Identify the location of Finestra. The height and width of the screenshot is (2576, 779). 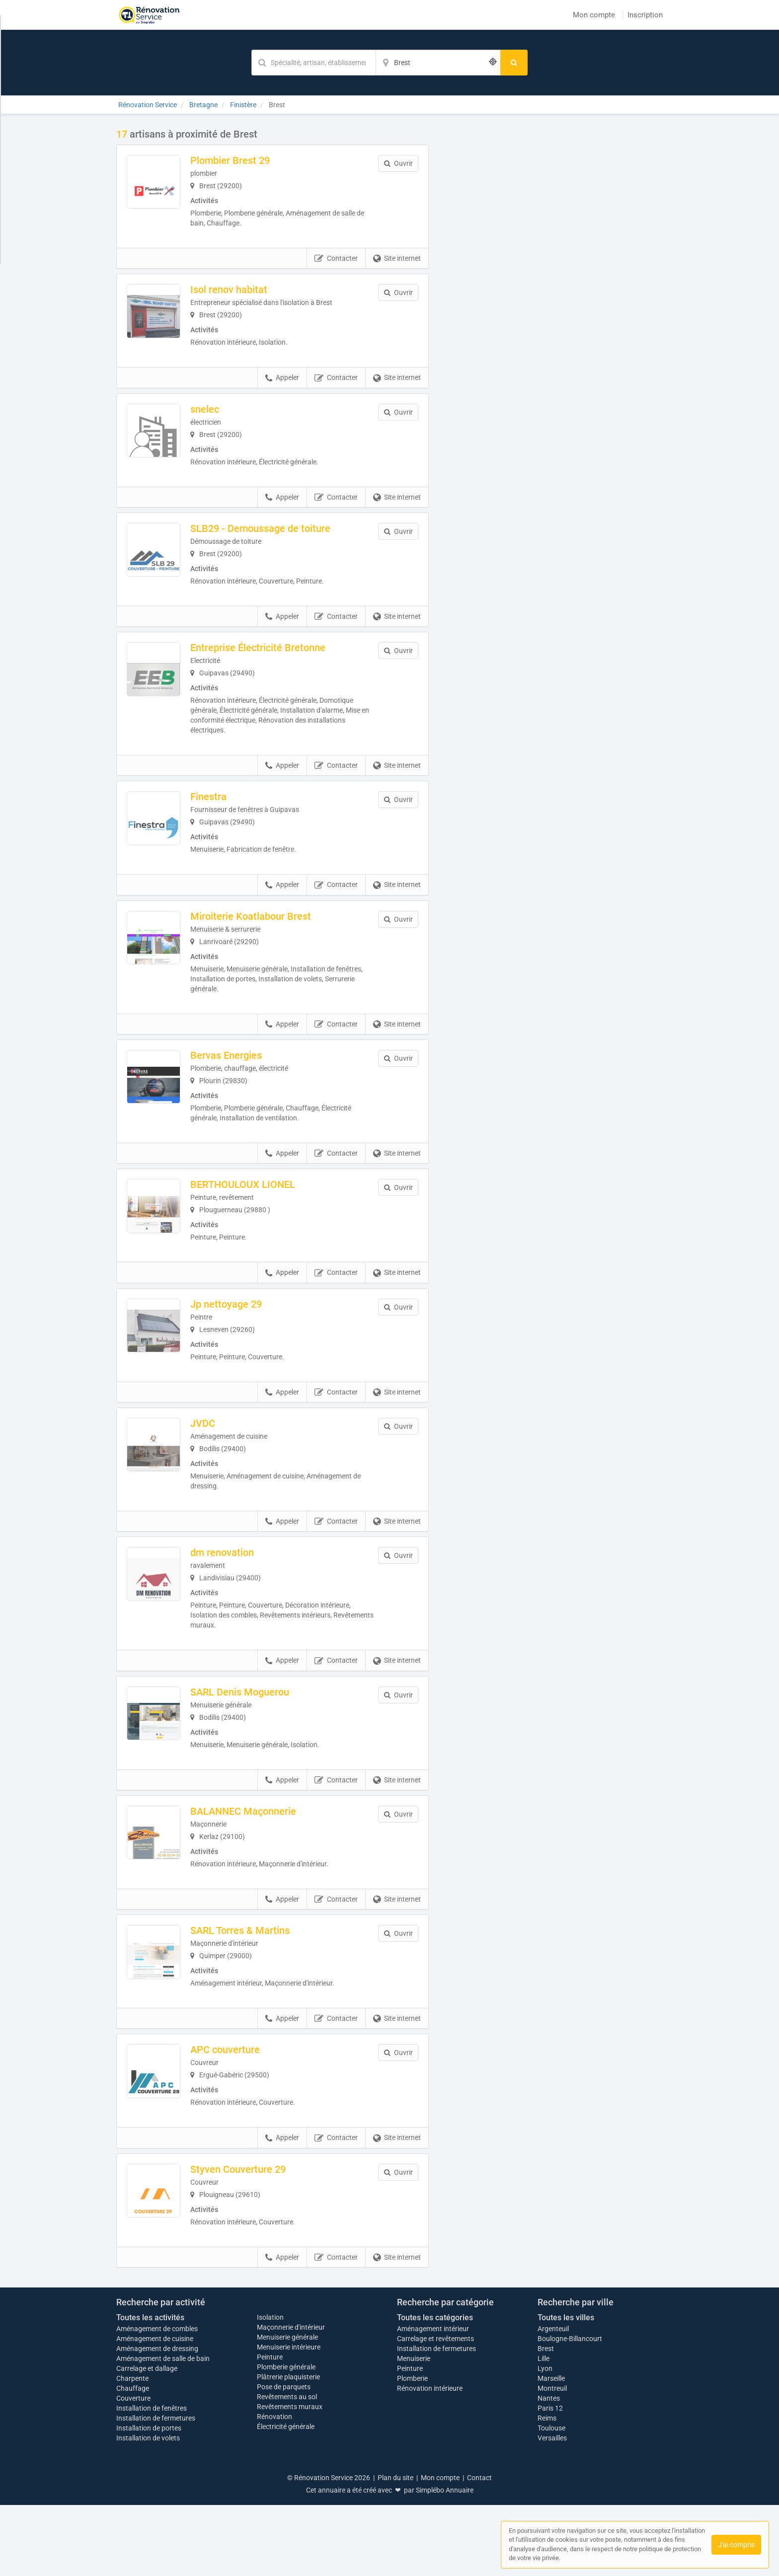
(229, 816).